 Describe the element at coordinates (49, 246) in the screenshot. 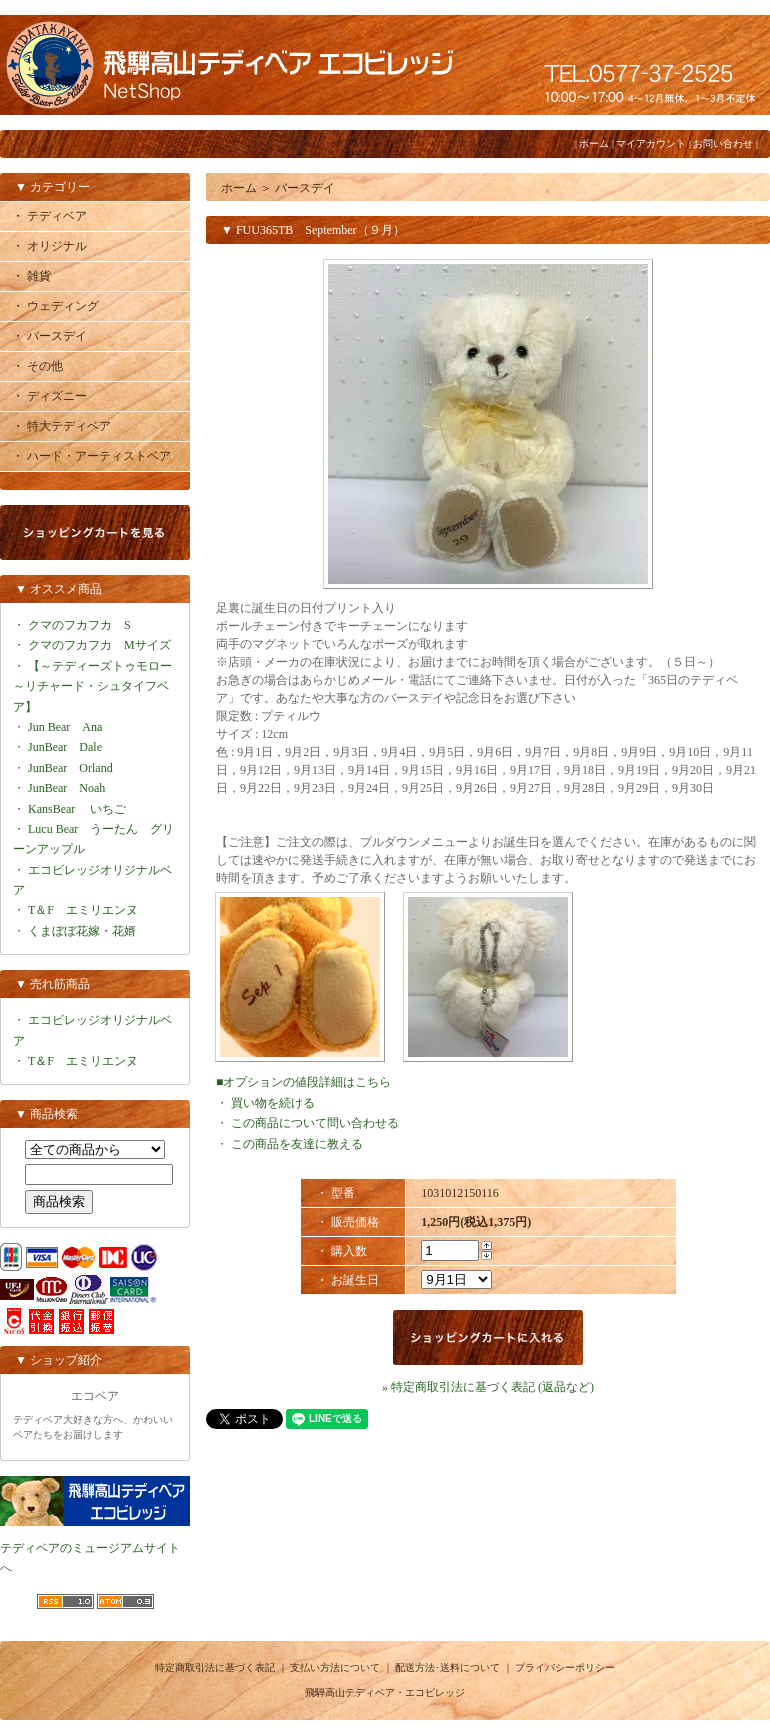

I see `・ オリジナル` at that location.